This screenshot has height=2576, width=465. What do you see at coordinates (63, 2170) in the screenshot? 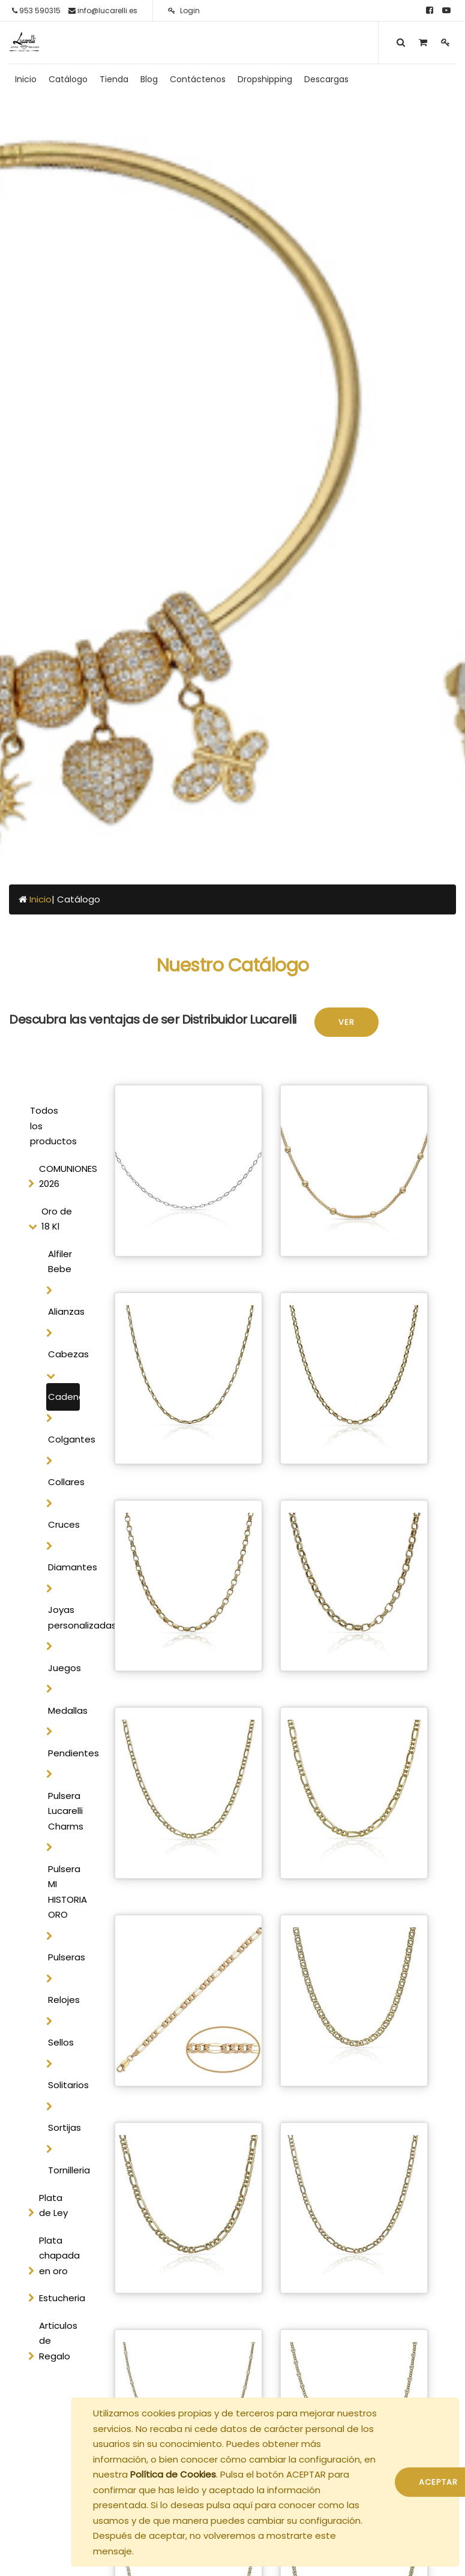
I see `Tornilleria` at bounding box center [63, 2170].